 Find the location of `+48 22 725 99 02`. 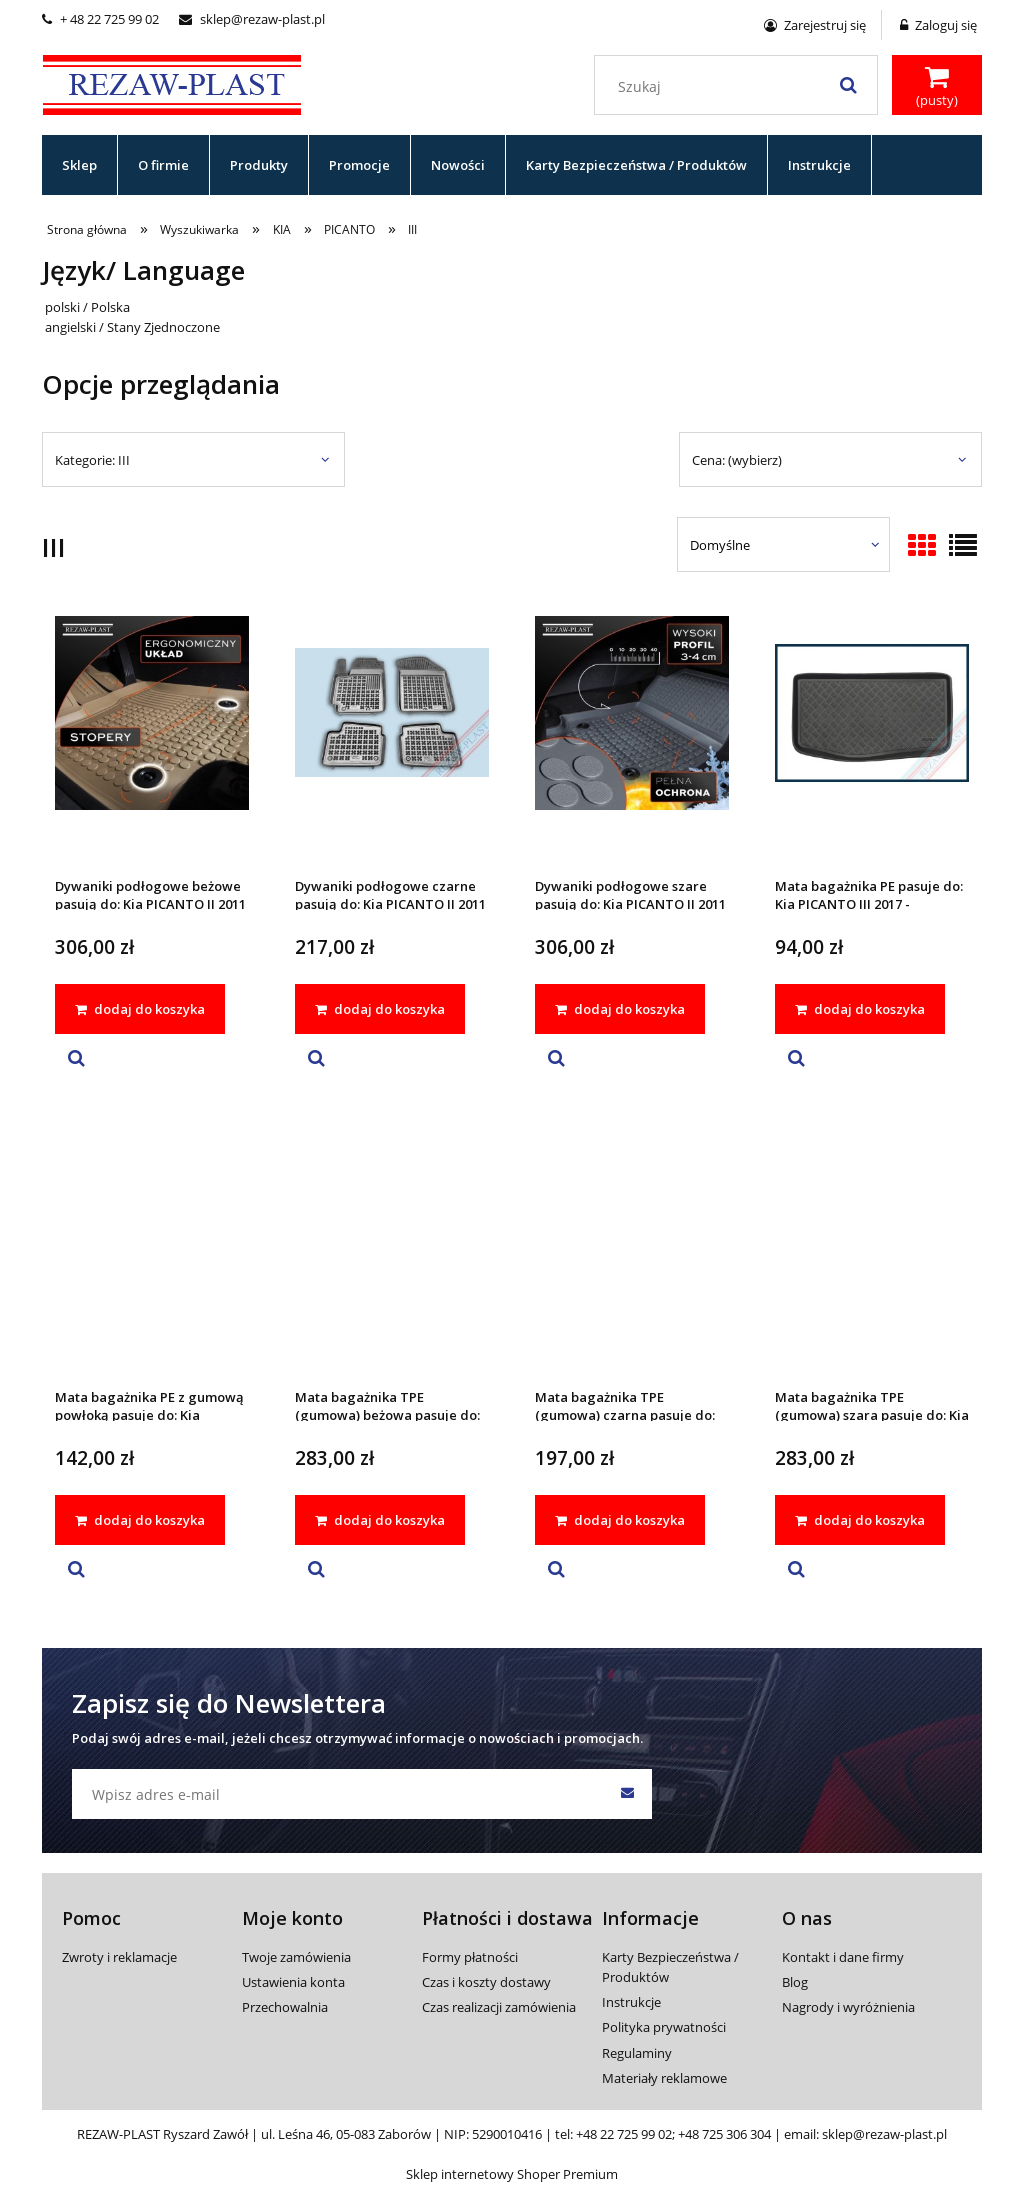

+48 22 725 99 02 is located at coordinates (624, 2134).